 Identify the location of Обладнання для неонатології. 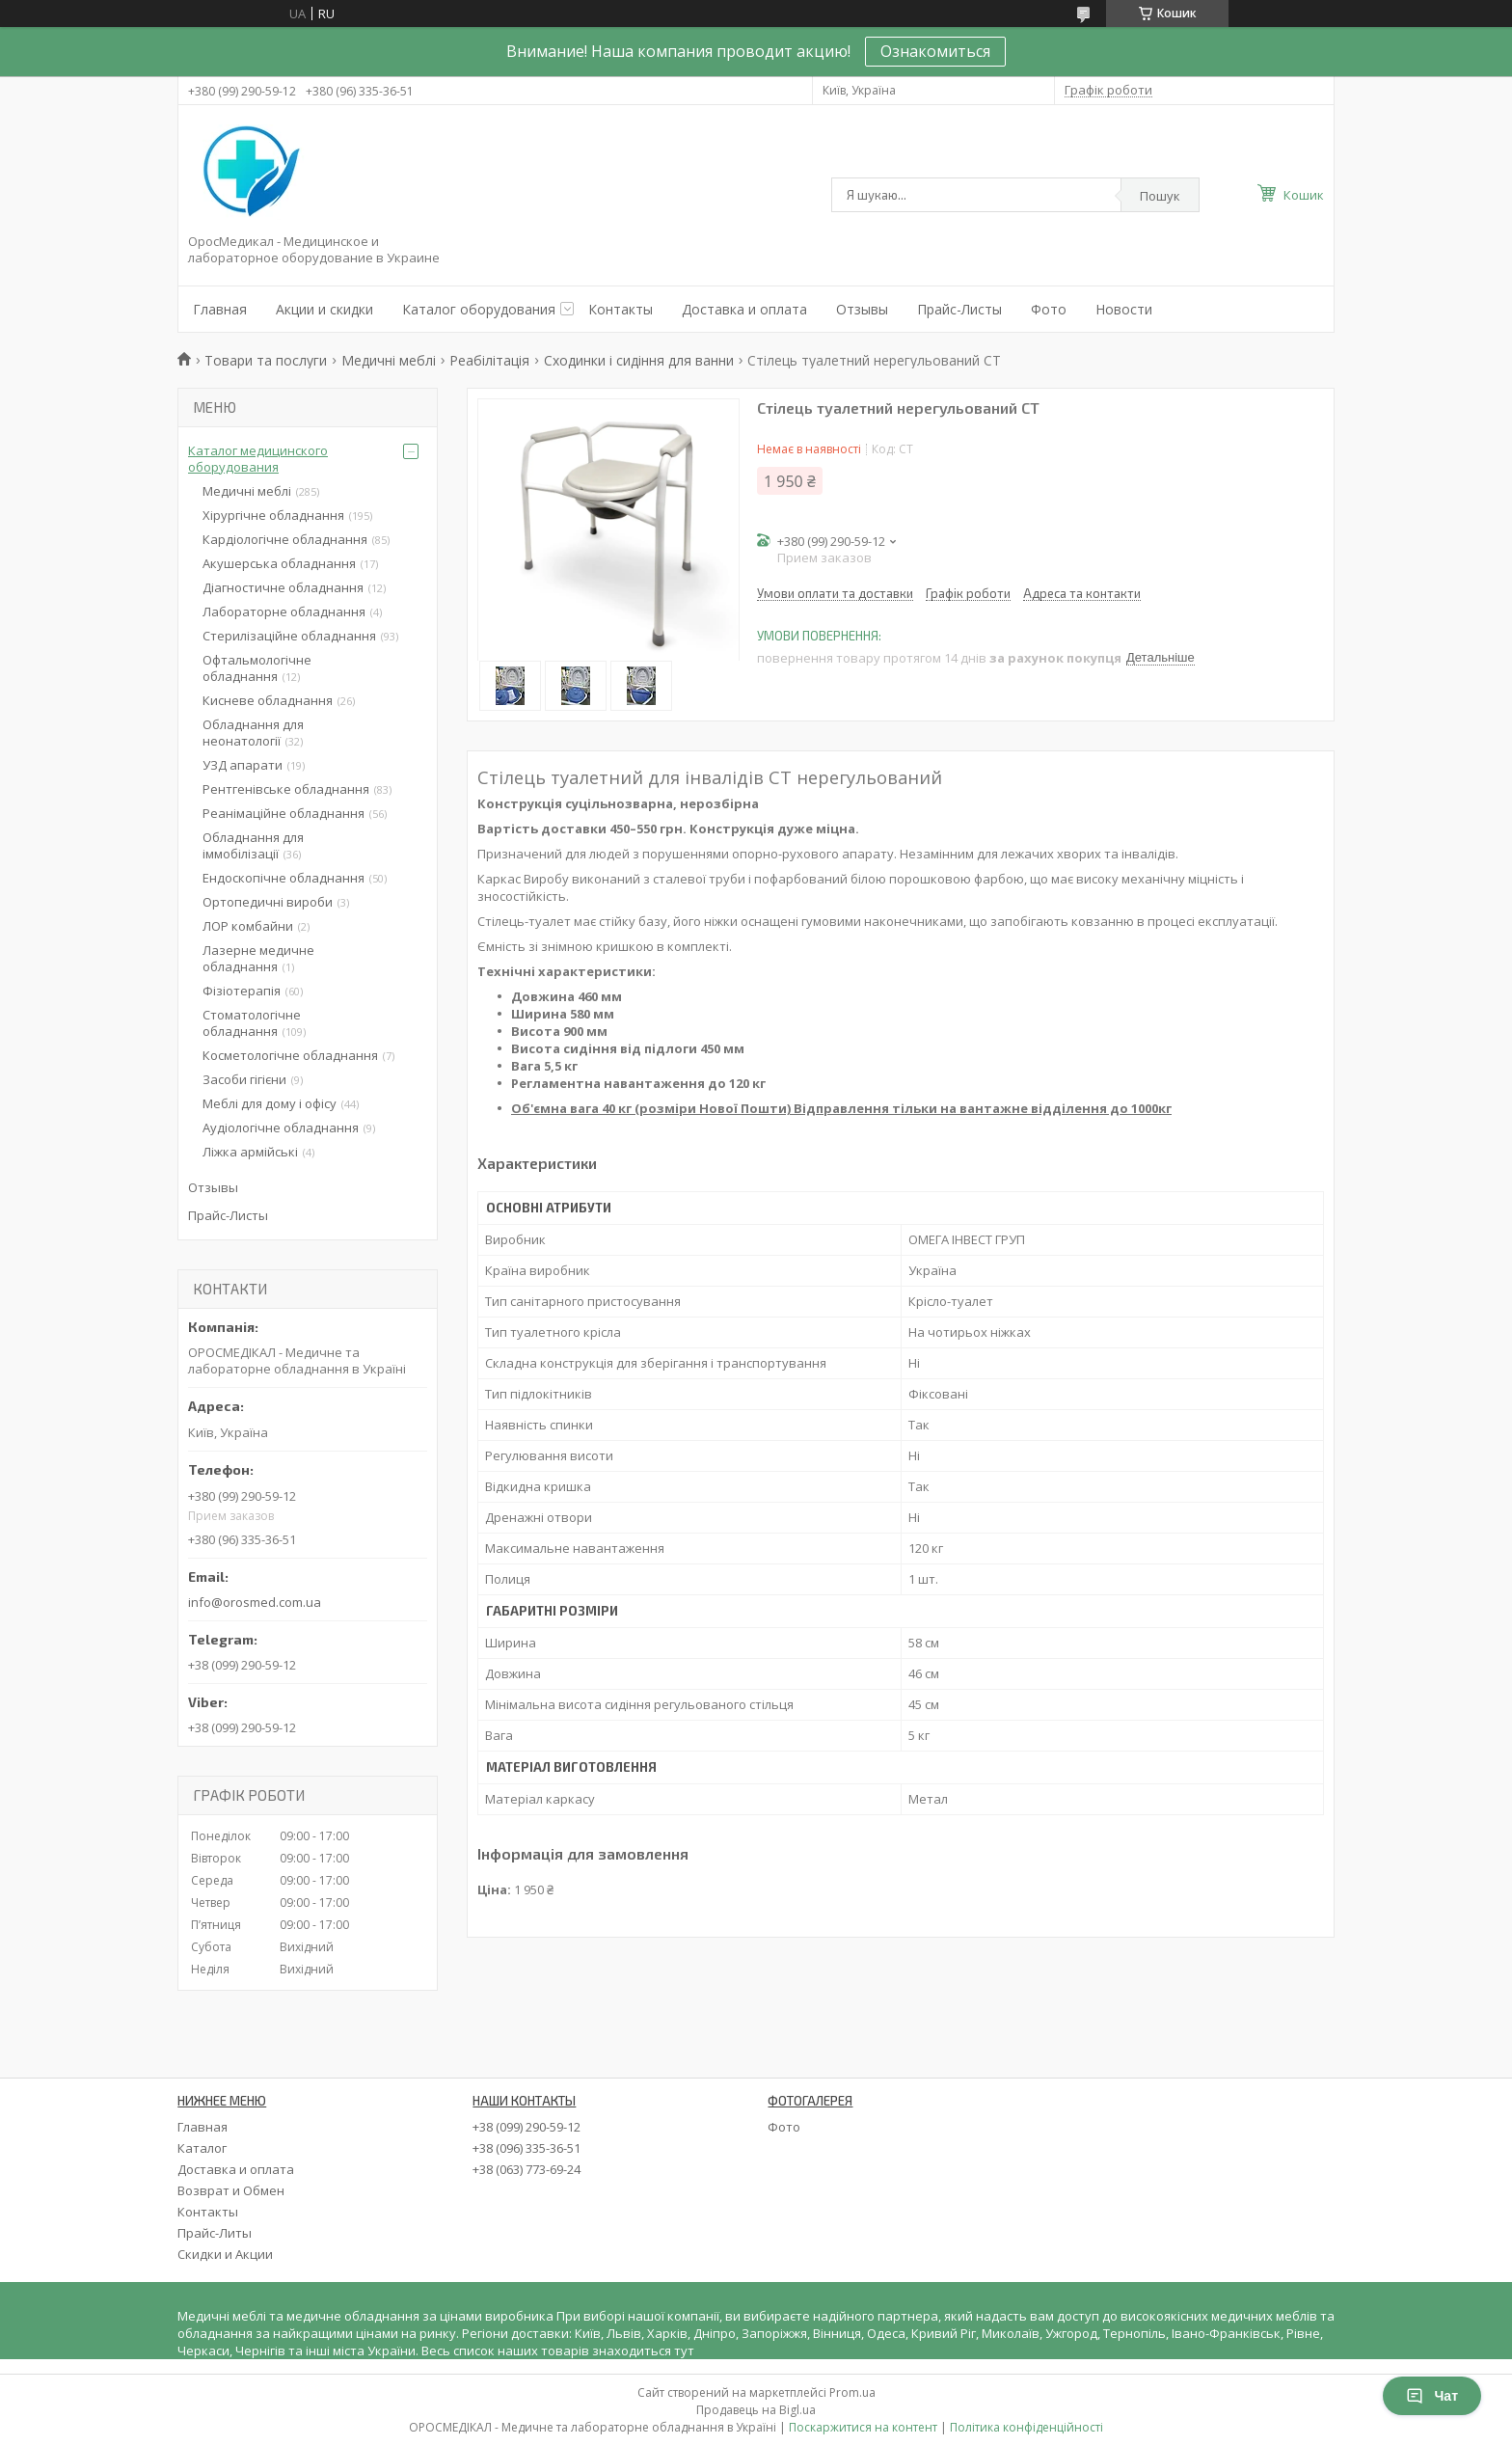
(253, 732).